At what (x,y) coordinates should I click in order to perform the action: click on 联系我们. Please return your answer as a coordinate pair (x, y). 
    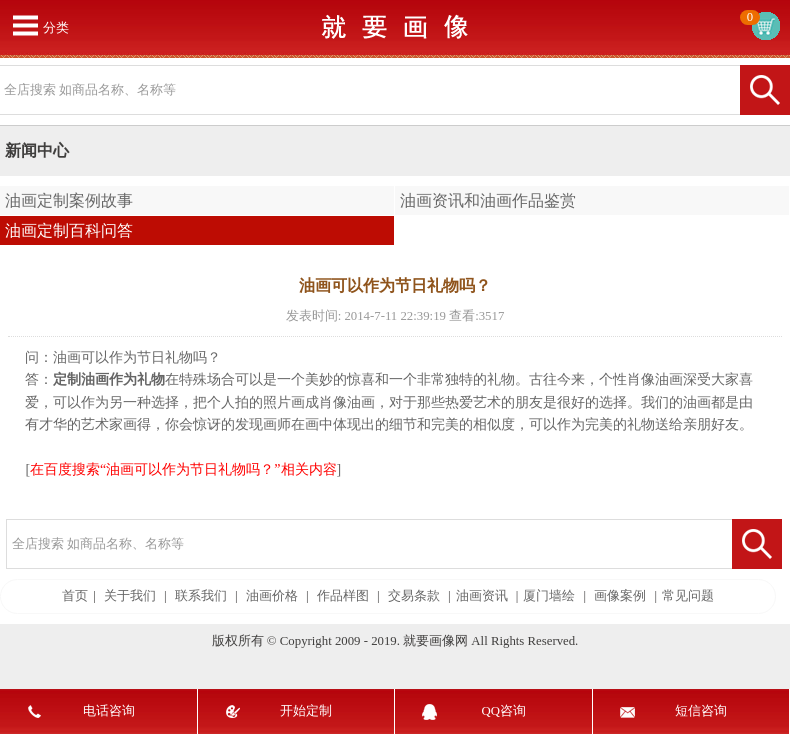
    Looking at the image, I should click on (201, 596).